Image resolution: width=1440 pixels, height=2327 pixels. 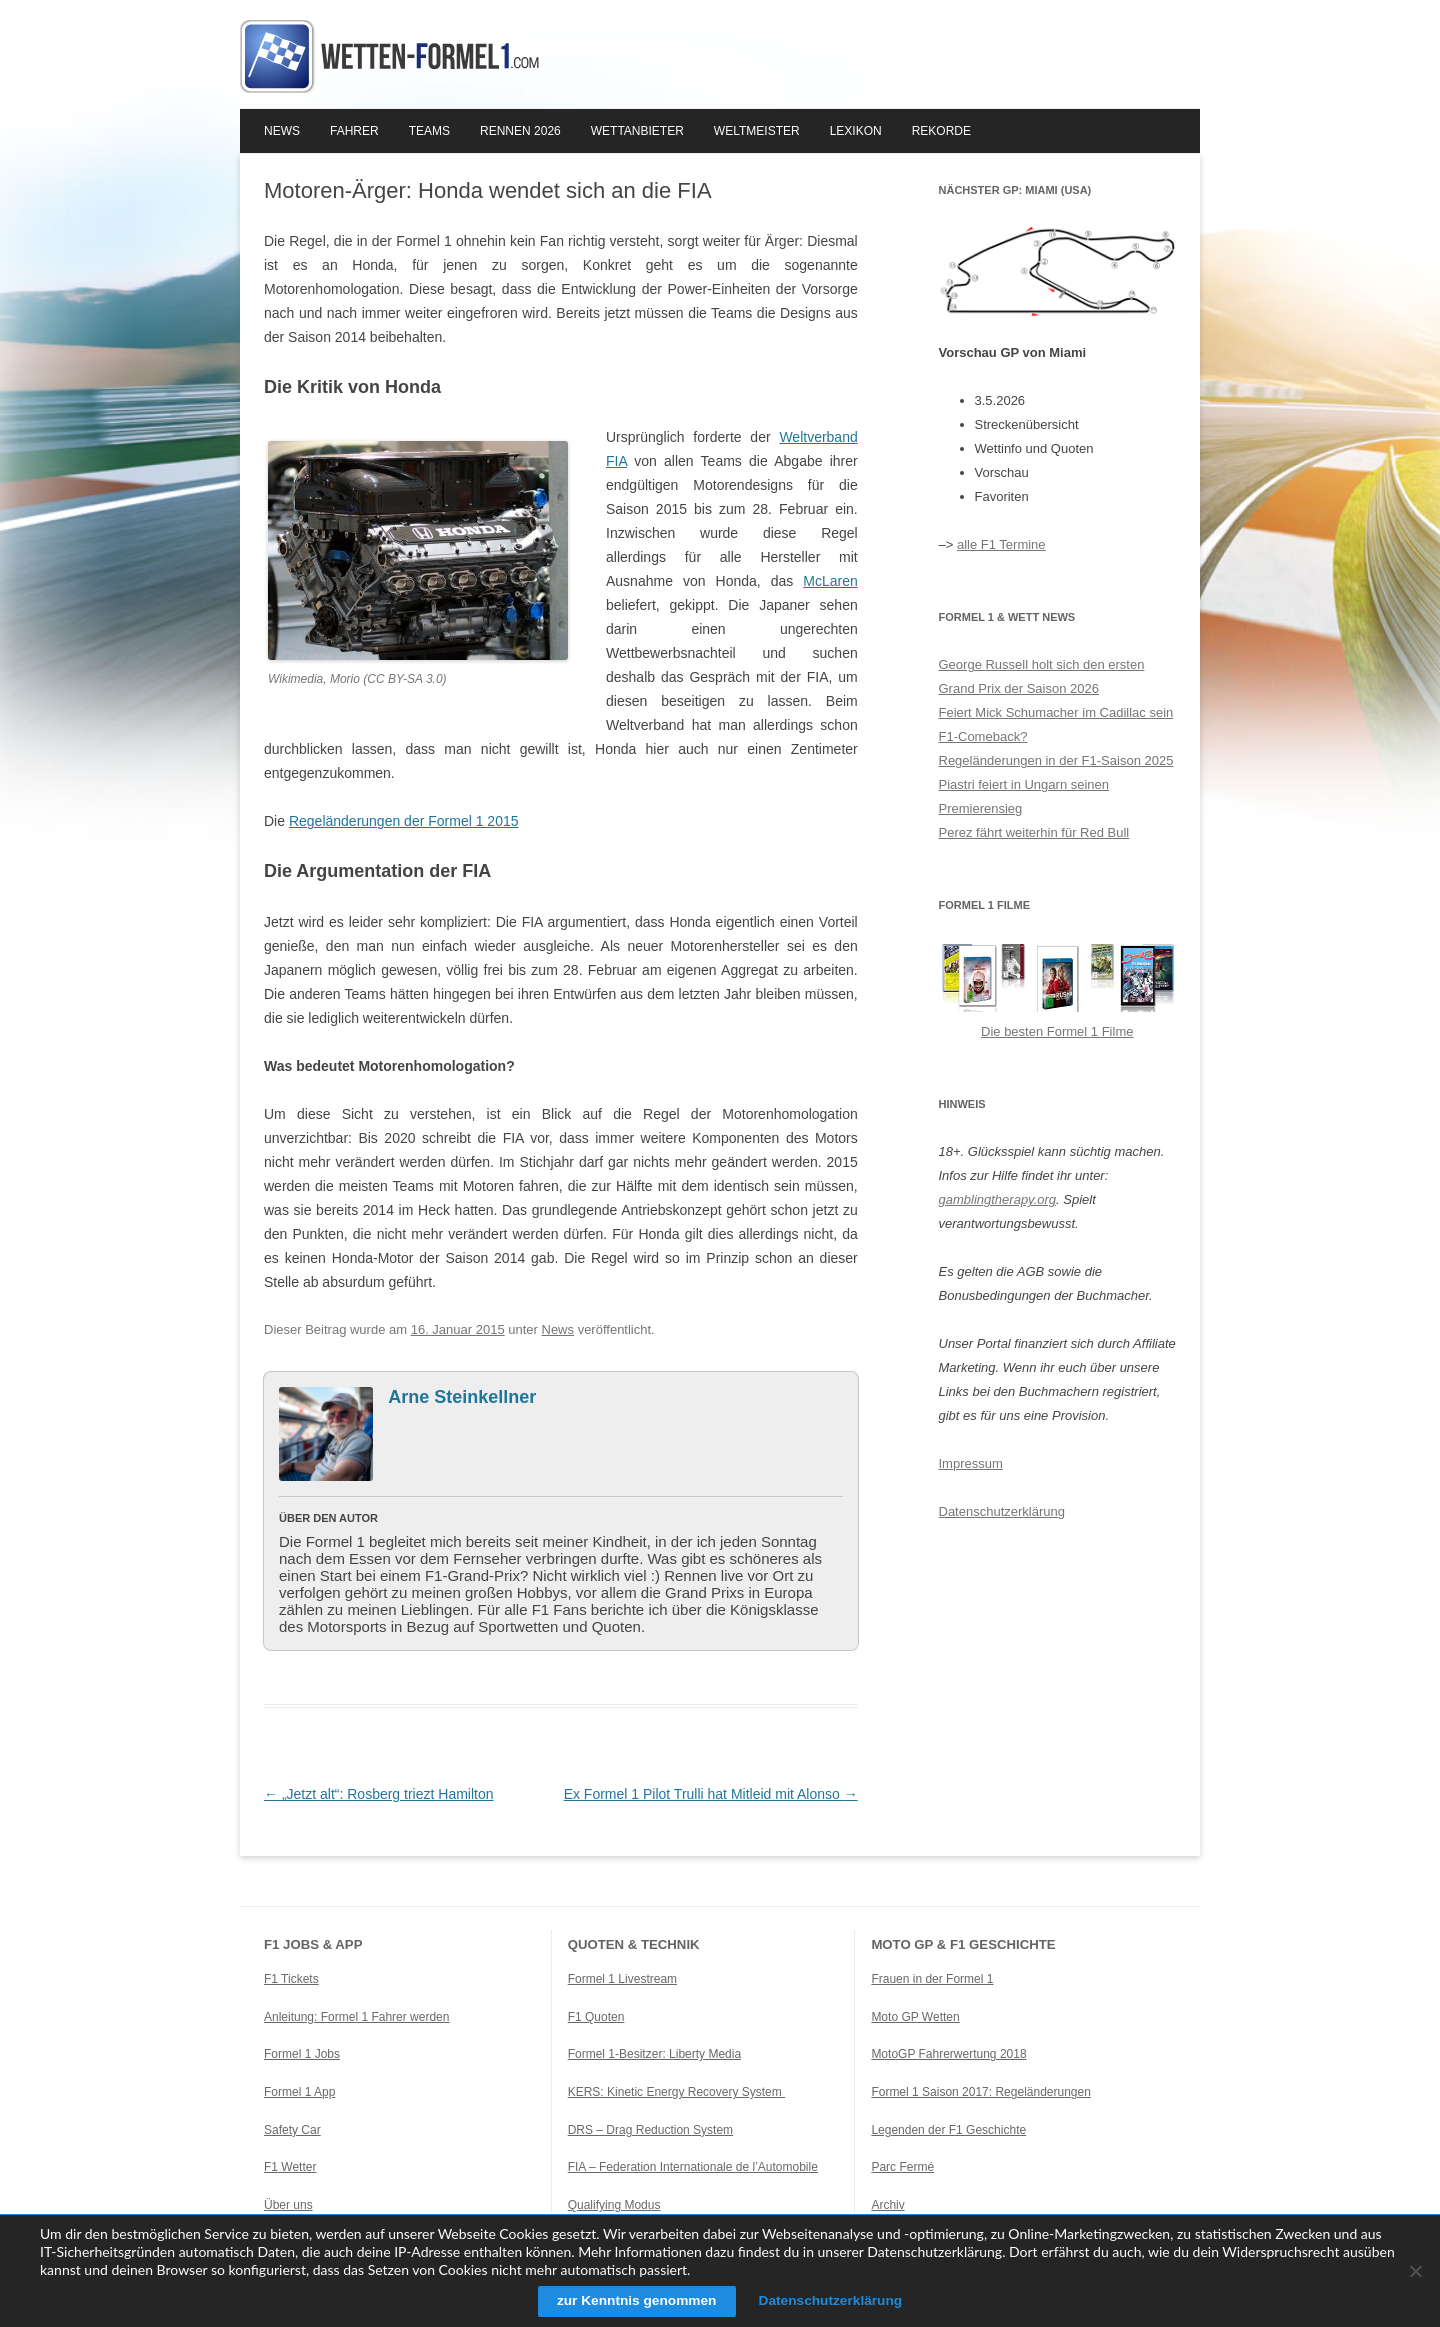 What do you see at coordinates (633, 2301) in the screenshot?
I see `zur Kenntnis genommen` at bounding box center [633, 2301].